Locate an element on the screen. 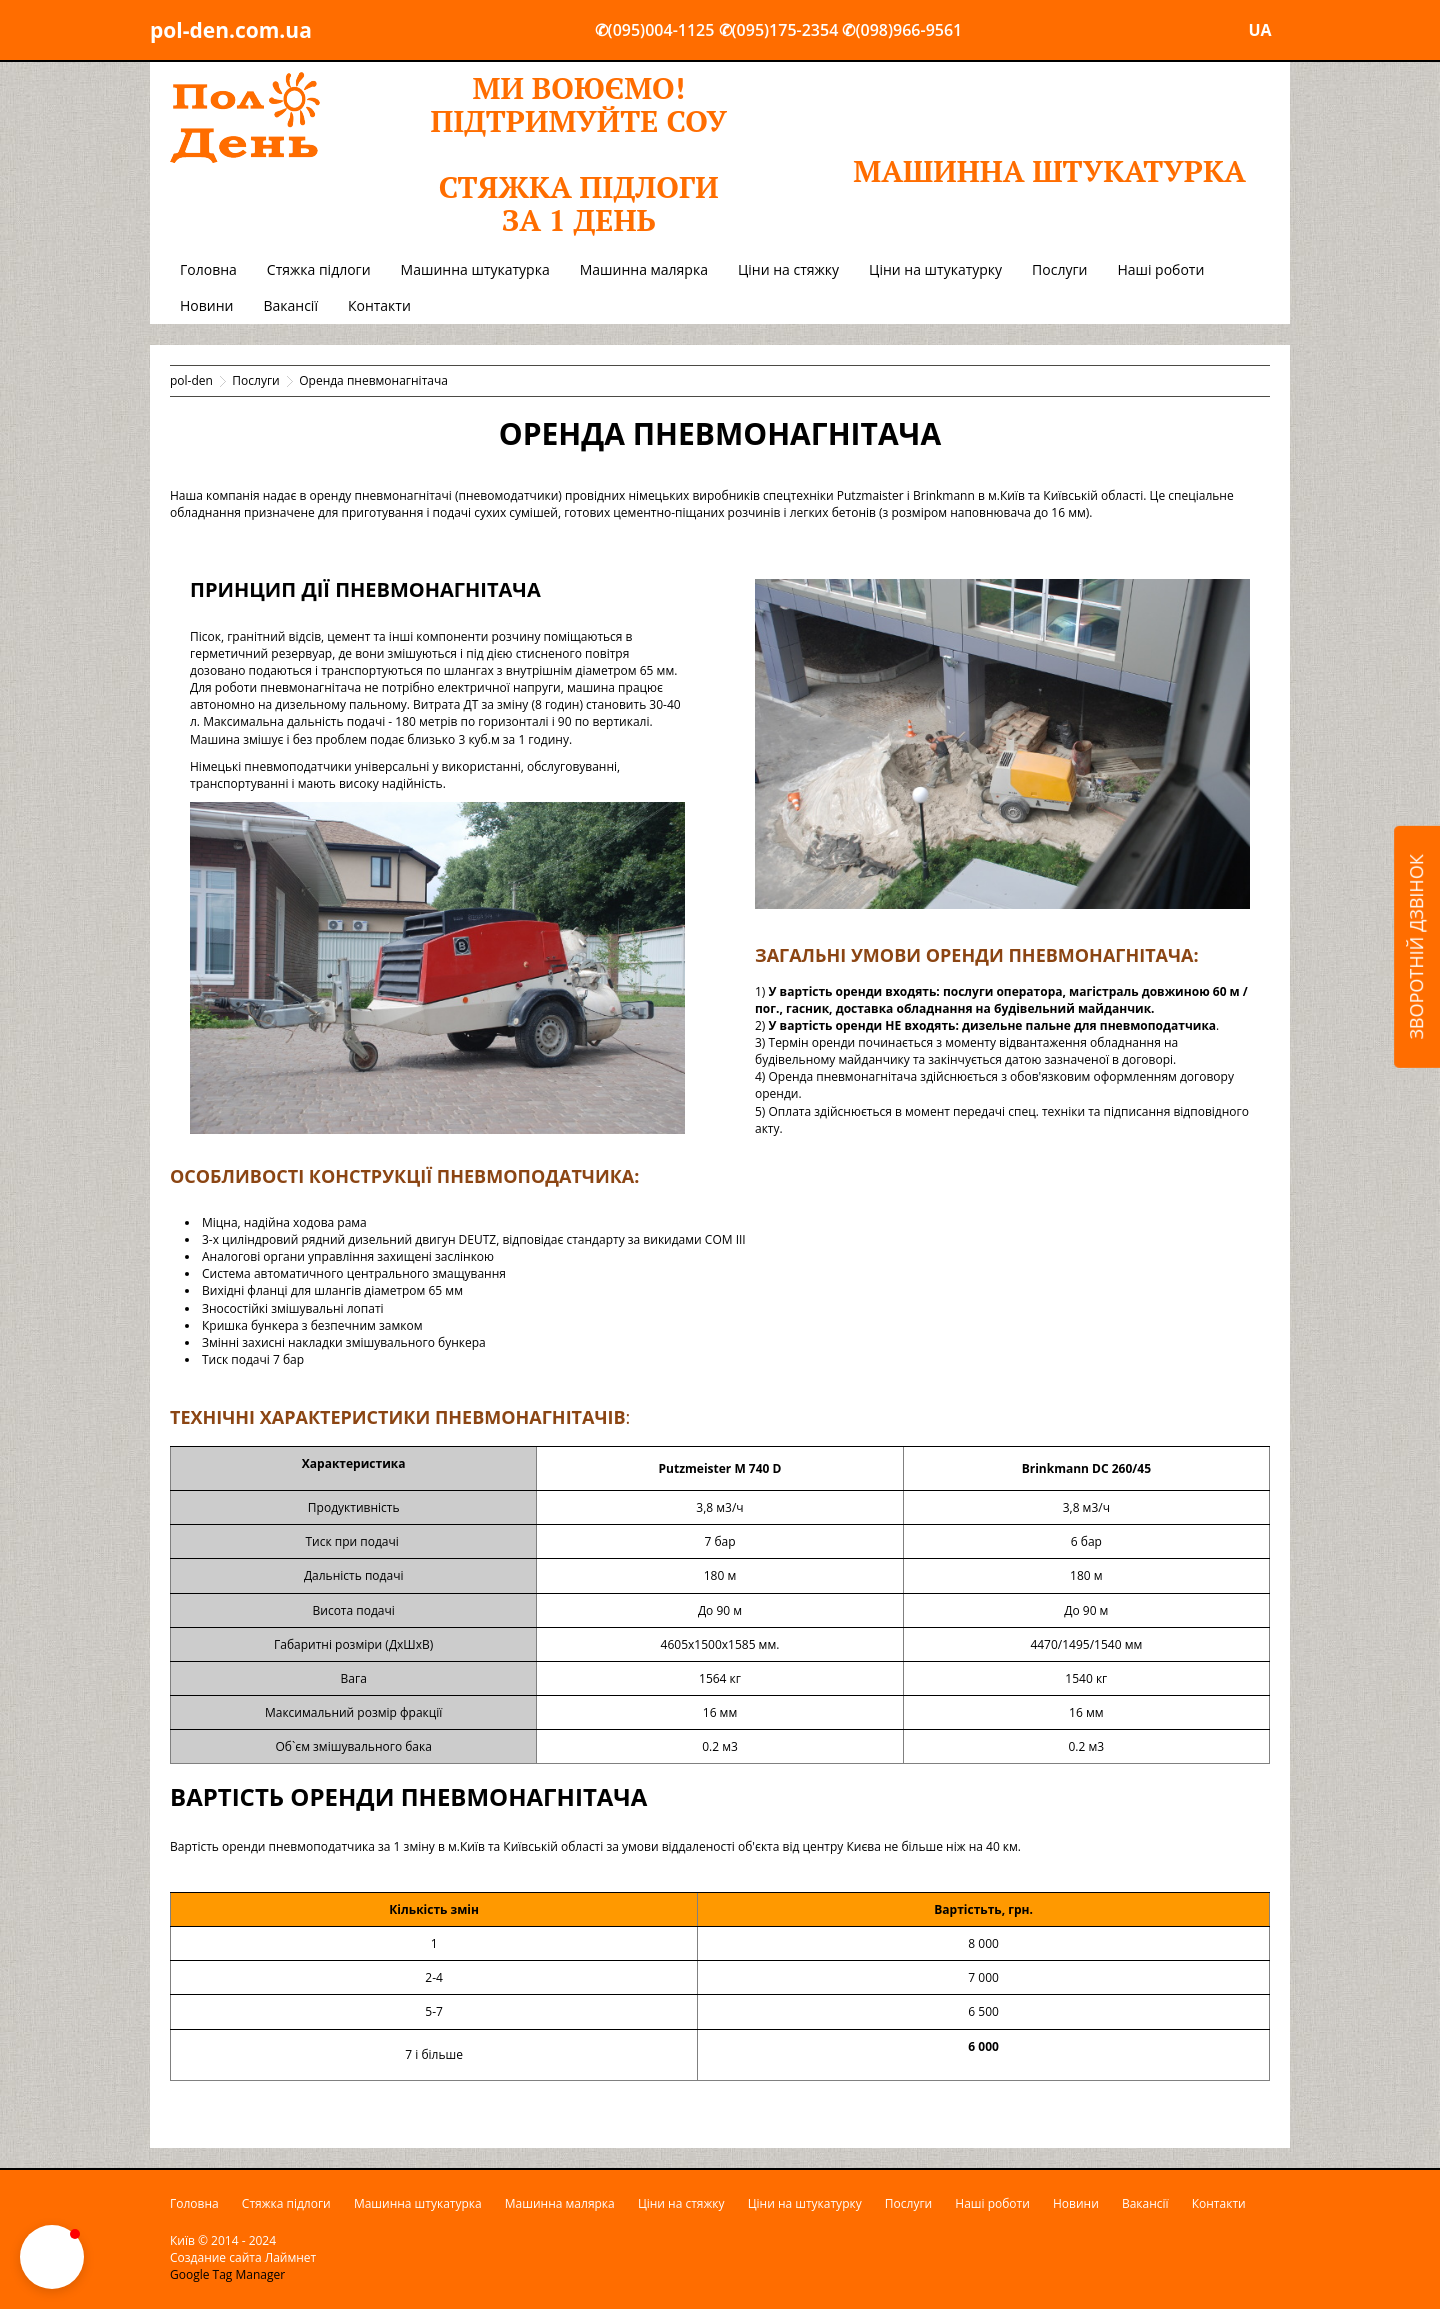  Контакти is located at coordinates (379, 305).